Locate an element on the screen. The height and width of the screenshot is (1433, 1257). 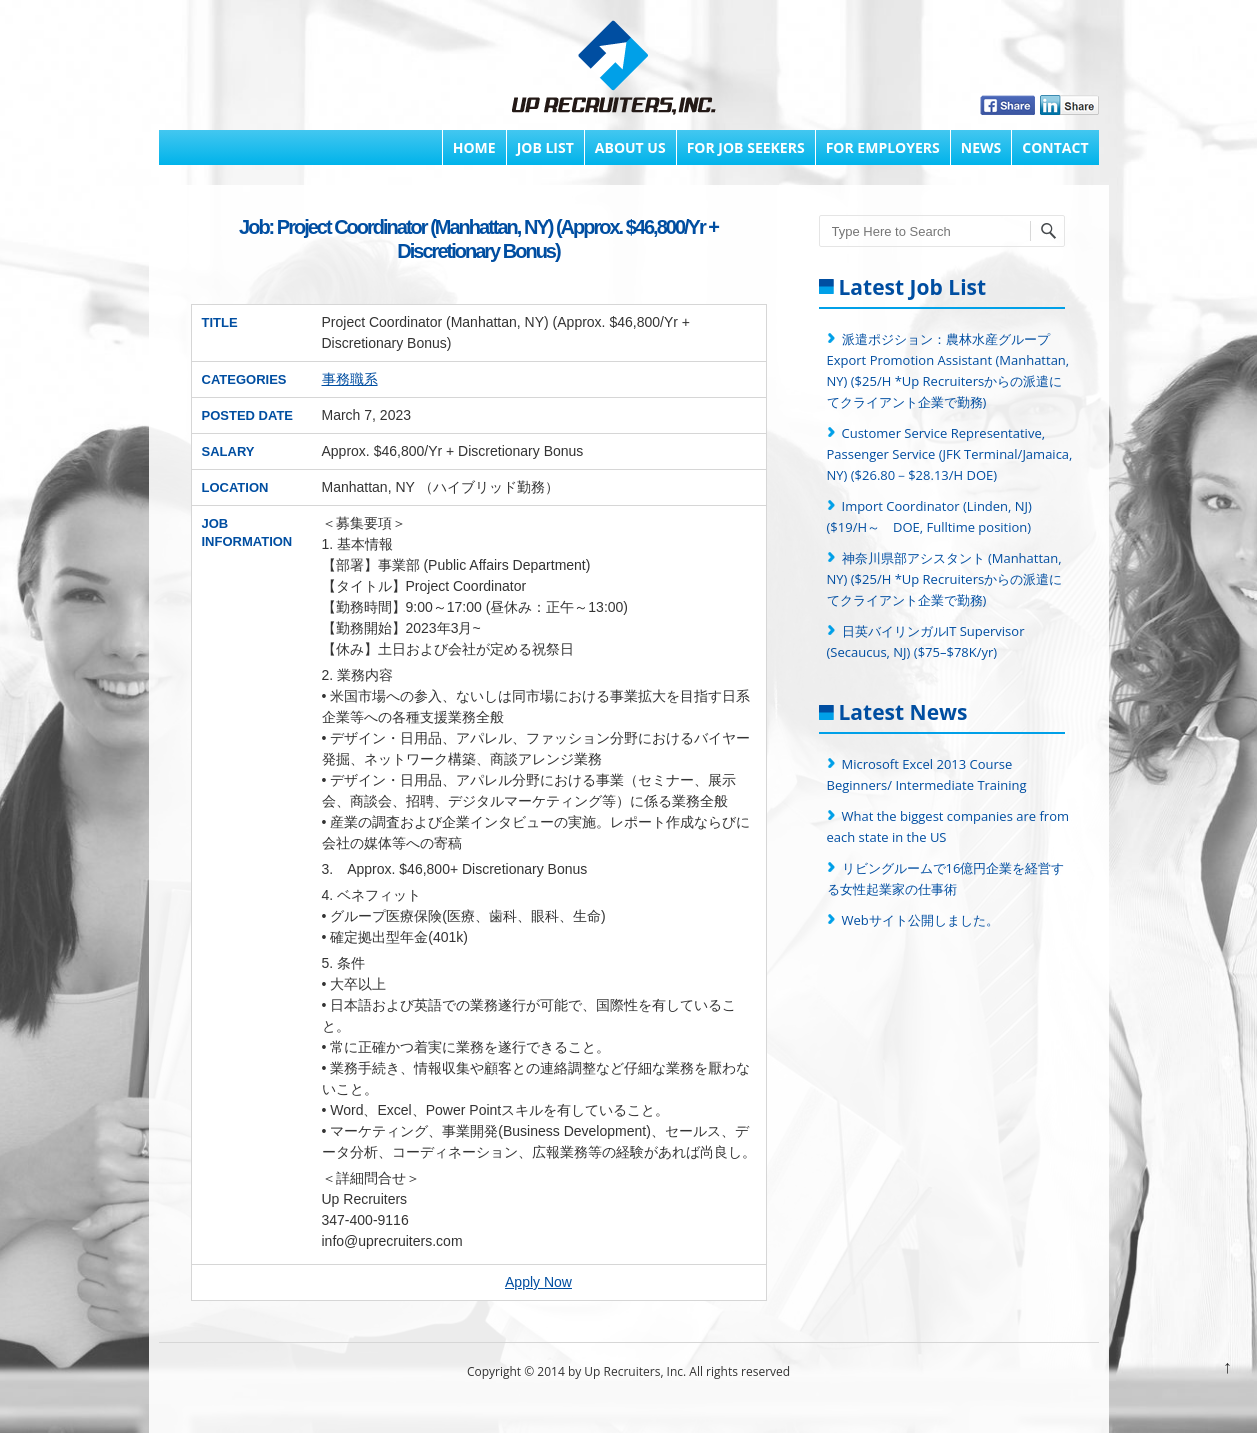
事務職系 is located at coordinates (350, 379).